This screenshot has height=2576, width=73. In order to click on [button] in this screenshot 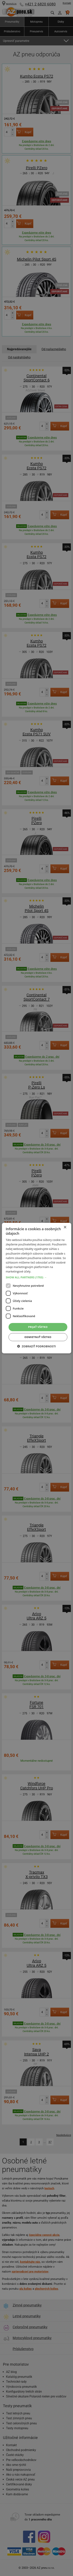, I will do `click(36, 1277)`.